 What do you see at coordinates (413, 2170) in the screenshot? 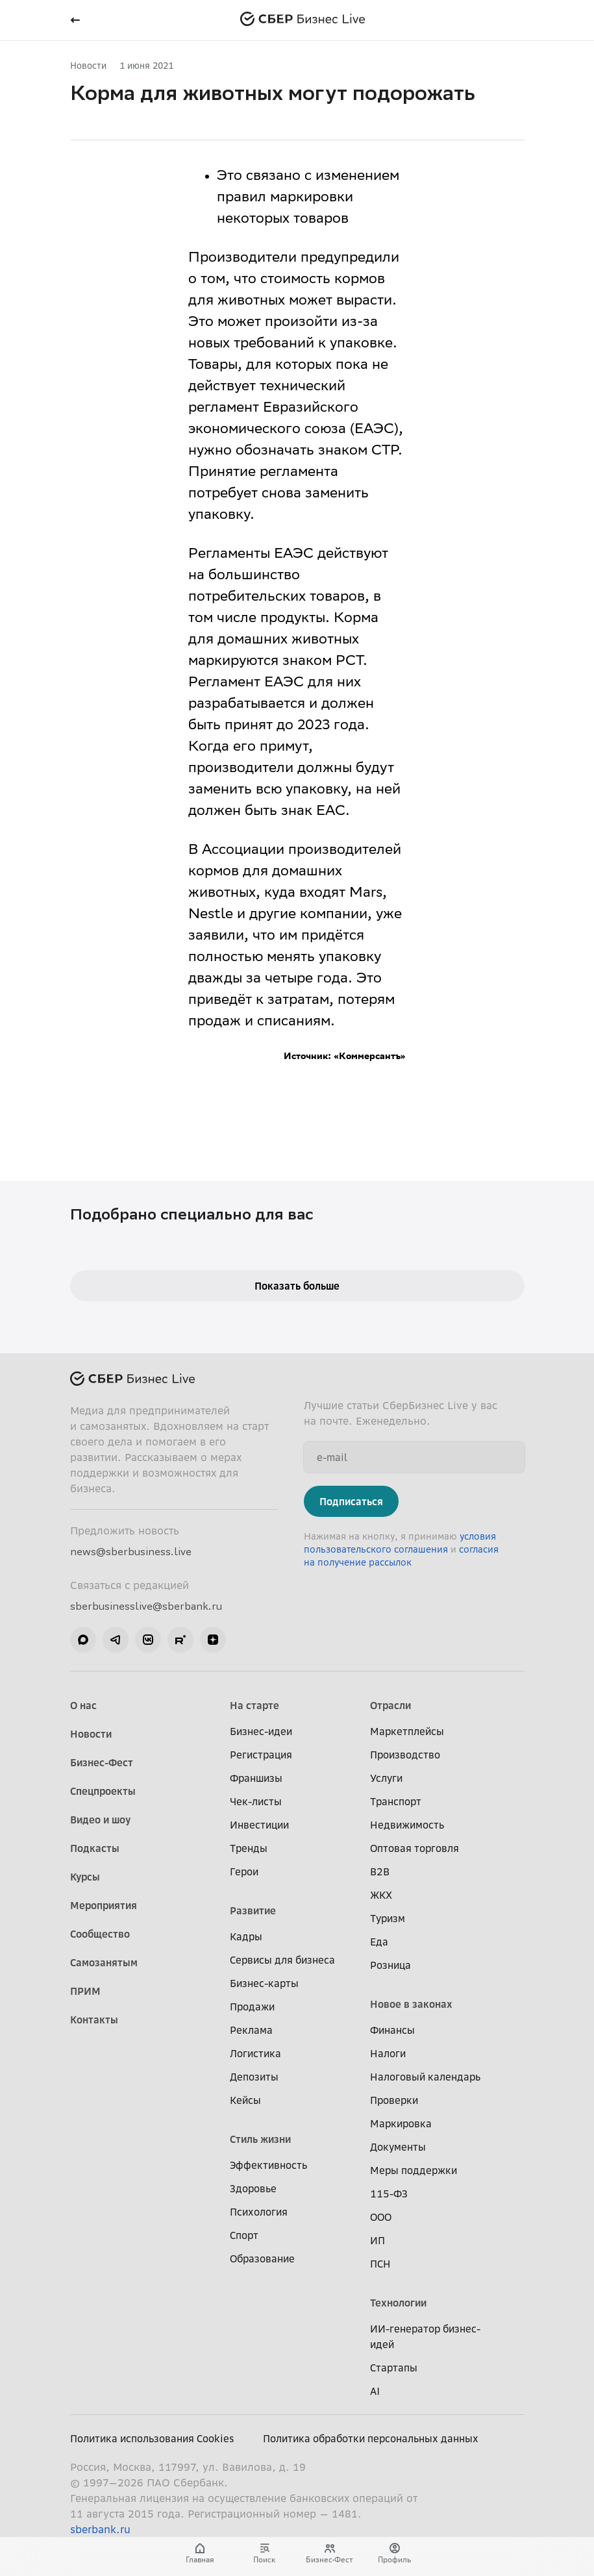
I see `Меры поддержки` at bounding box center [413, 2170].